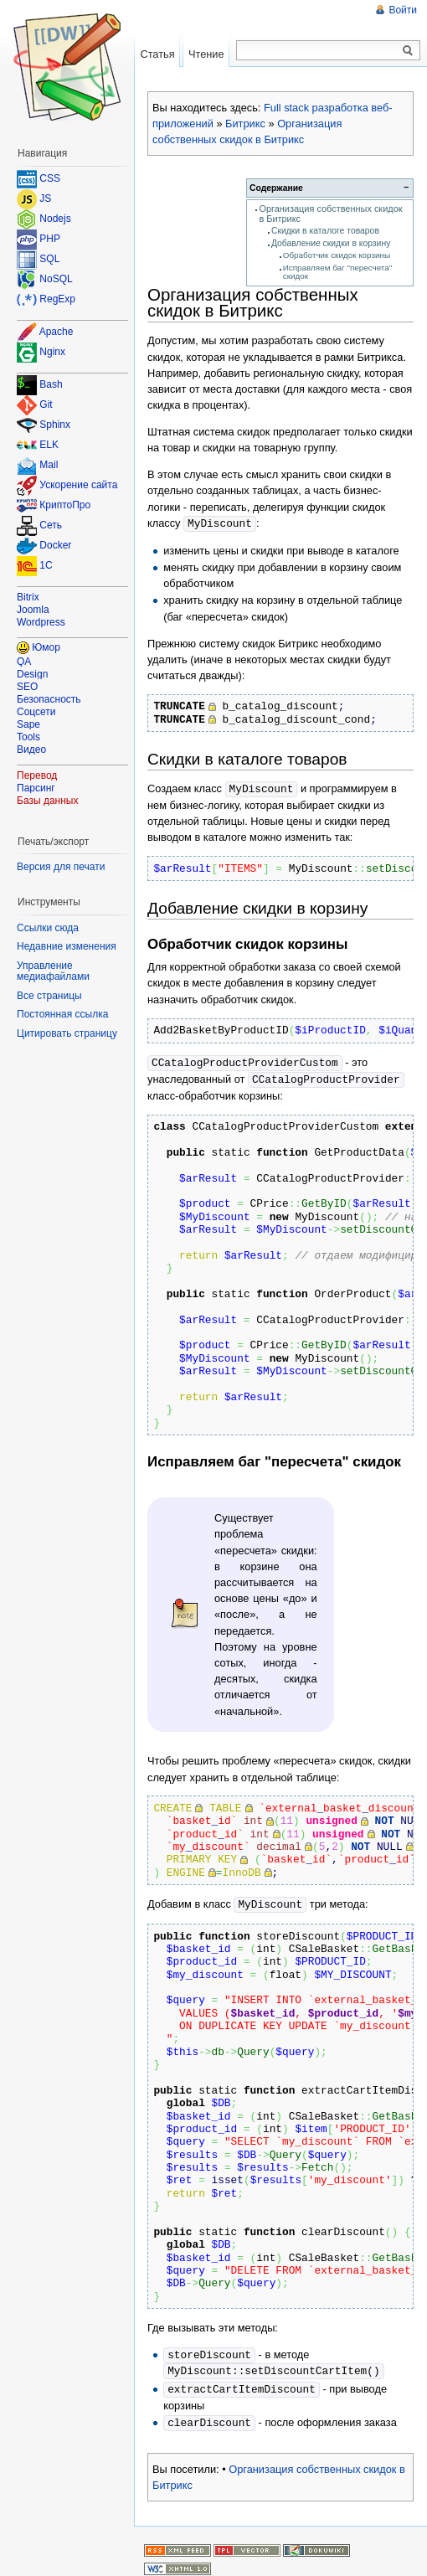 The image size is (427, 2576). I want to click on Видео, so click(31, 749).